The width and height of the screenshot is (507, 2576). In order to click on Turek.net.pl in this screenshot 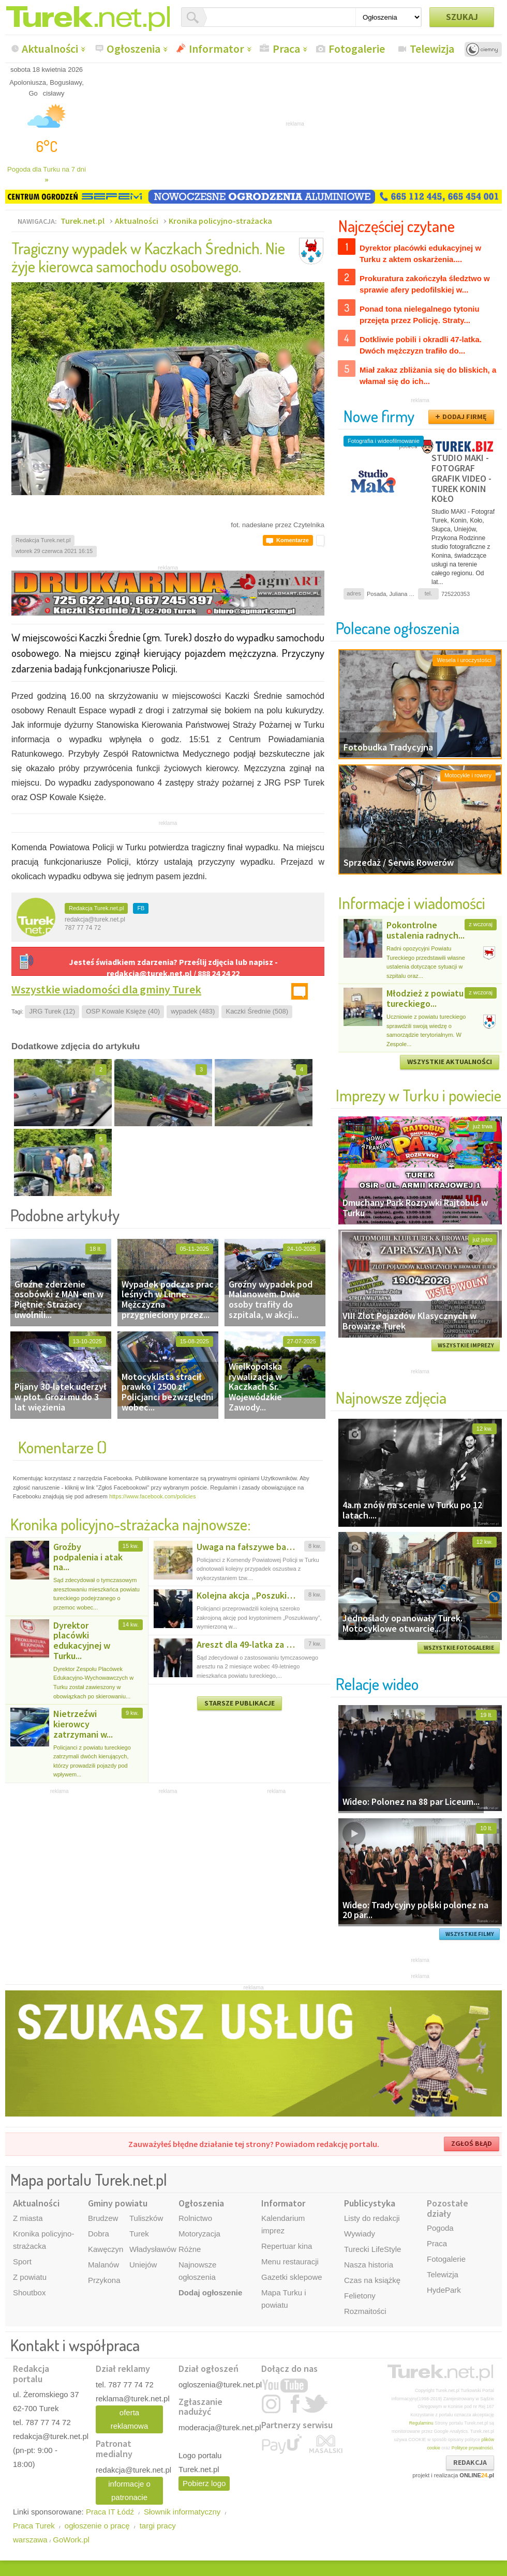, I will do `click(83, 221)`.